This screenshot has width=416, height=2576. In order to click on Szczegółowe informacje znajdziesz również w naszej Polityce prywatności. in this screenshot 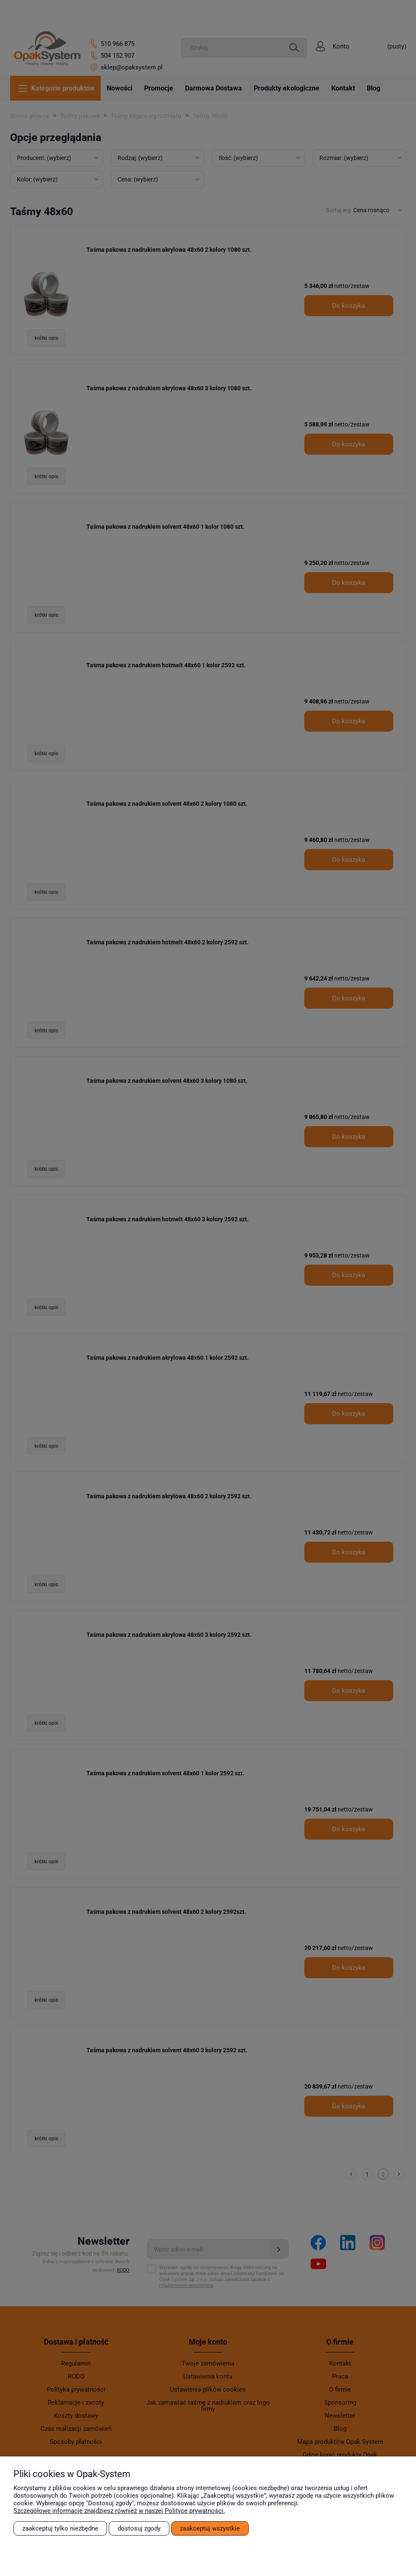, I will do `click(119, 2511)`.